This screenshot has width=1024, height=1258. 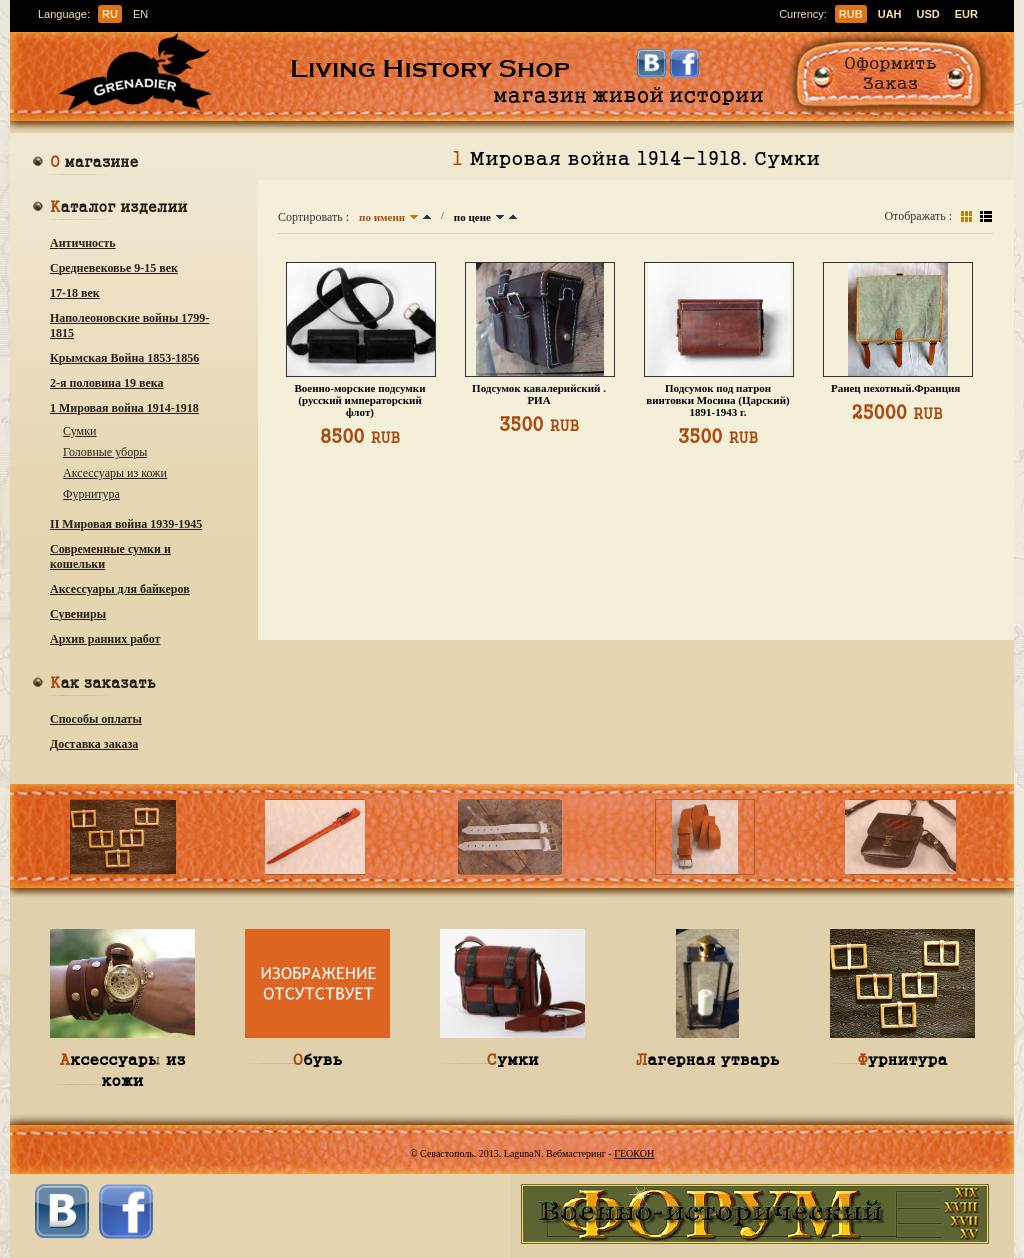 I want to click on Гренадир, so click(x=141, y=74).